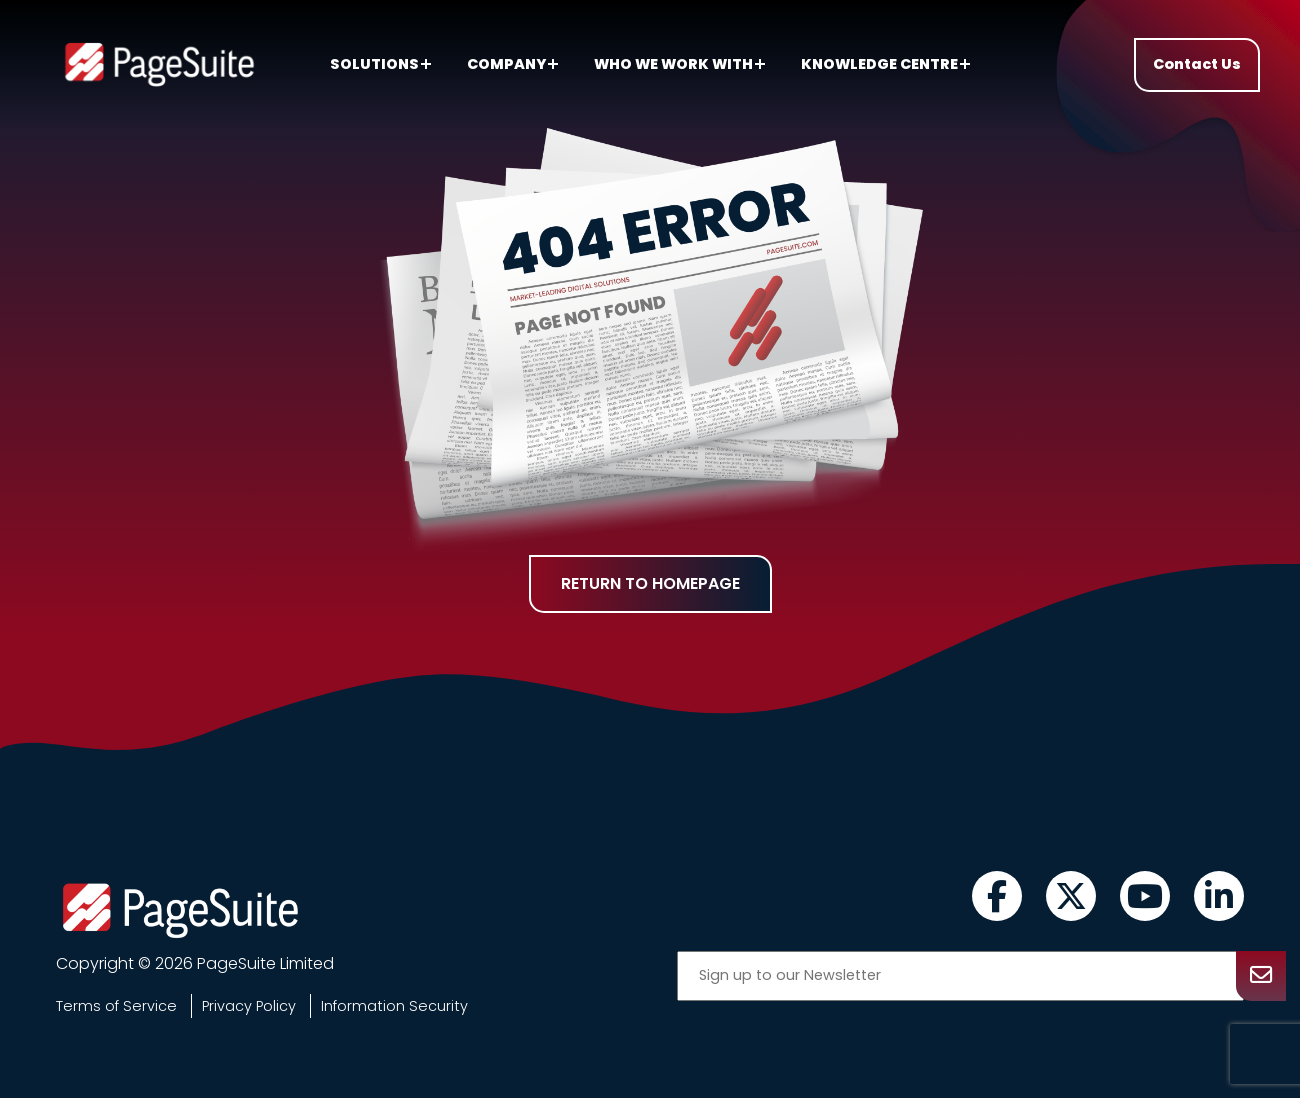 The width and height of the screenshot is (1300, 1098). Describe the element at coordinates (249, 1006) in the screenshot. I see `Privacy Policy` at that location.